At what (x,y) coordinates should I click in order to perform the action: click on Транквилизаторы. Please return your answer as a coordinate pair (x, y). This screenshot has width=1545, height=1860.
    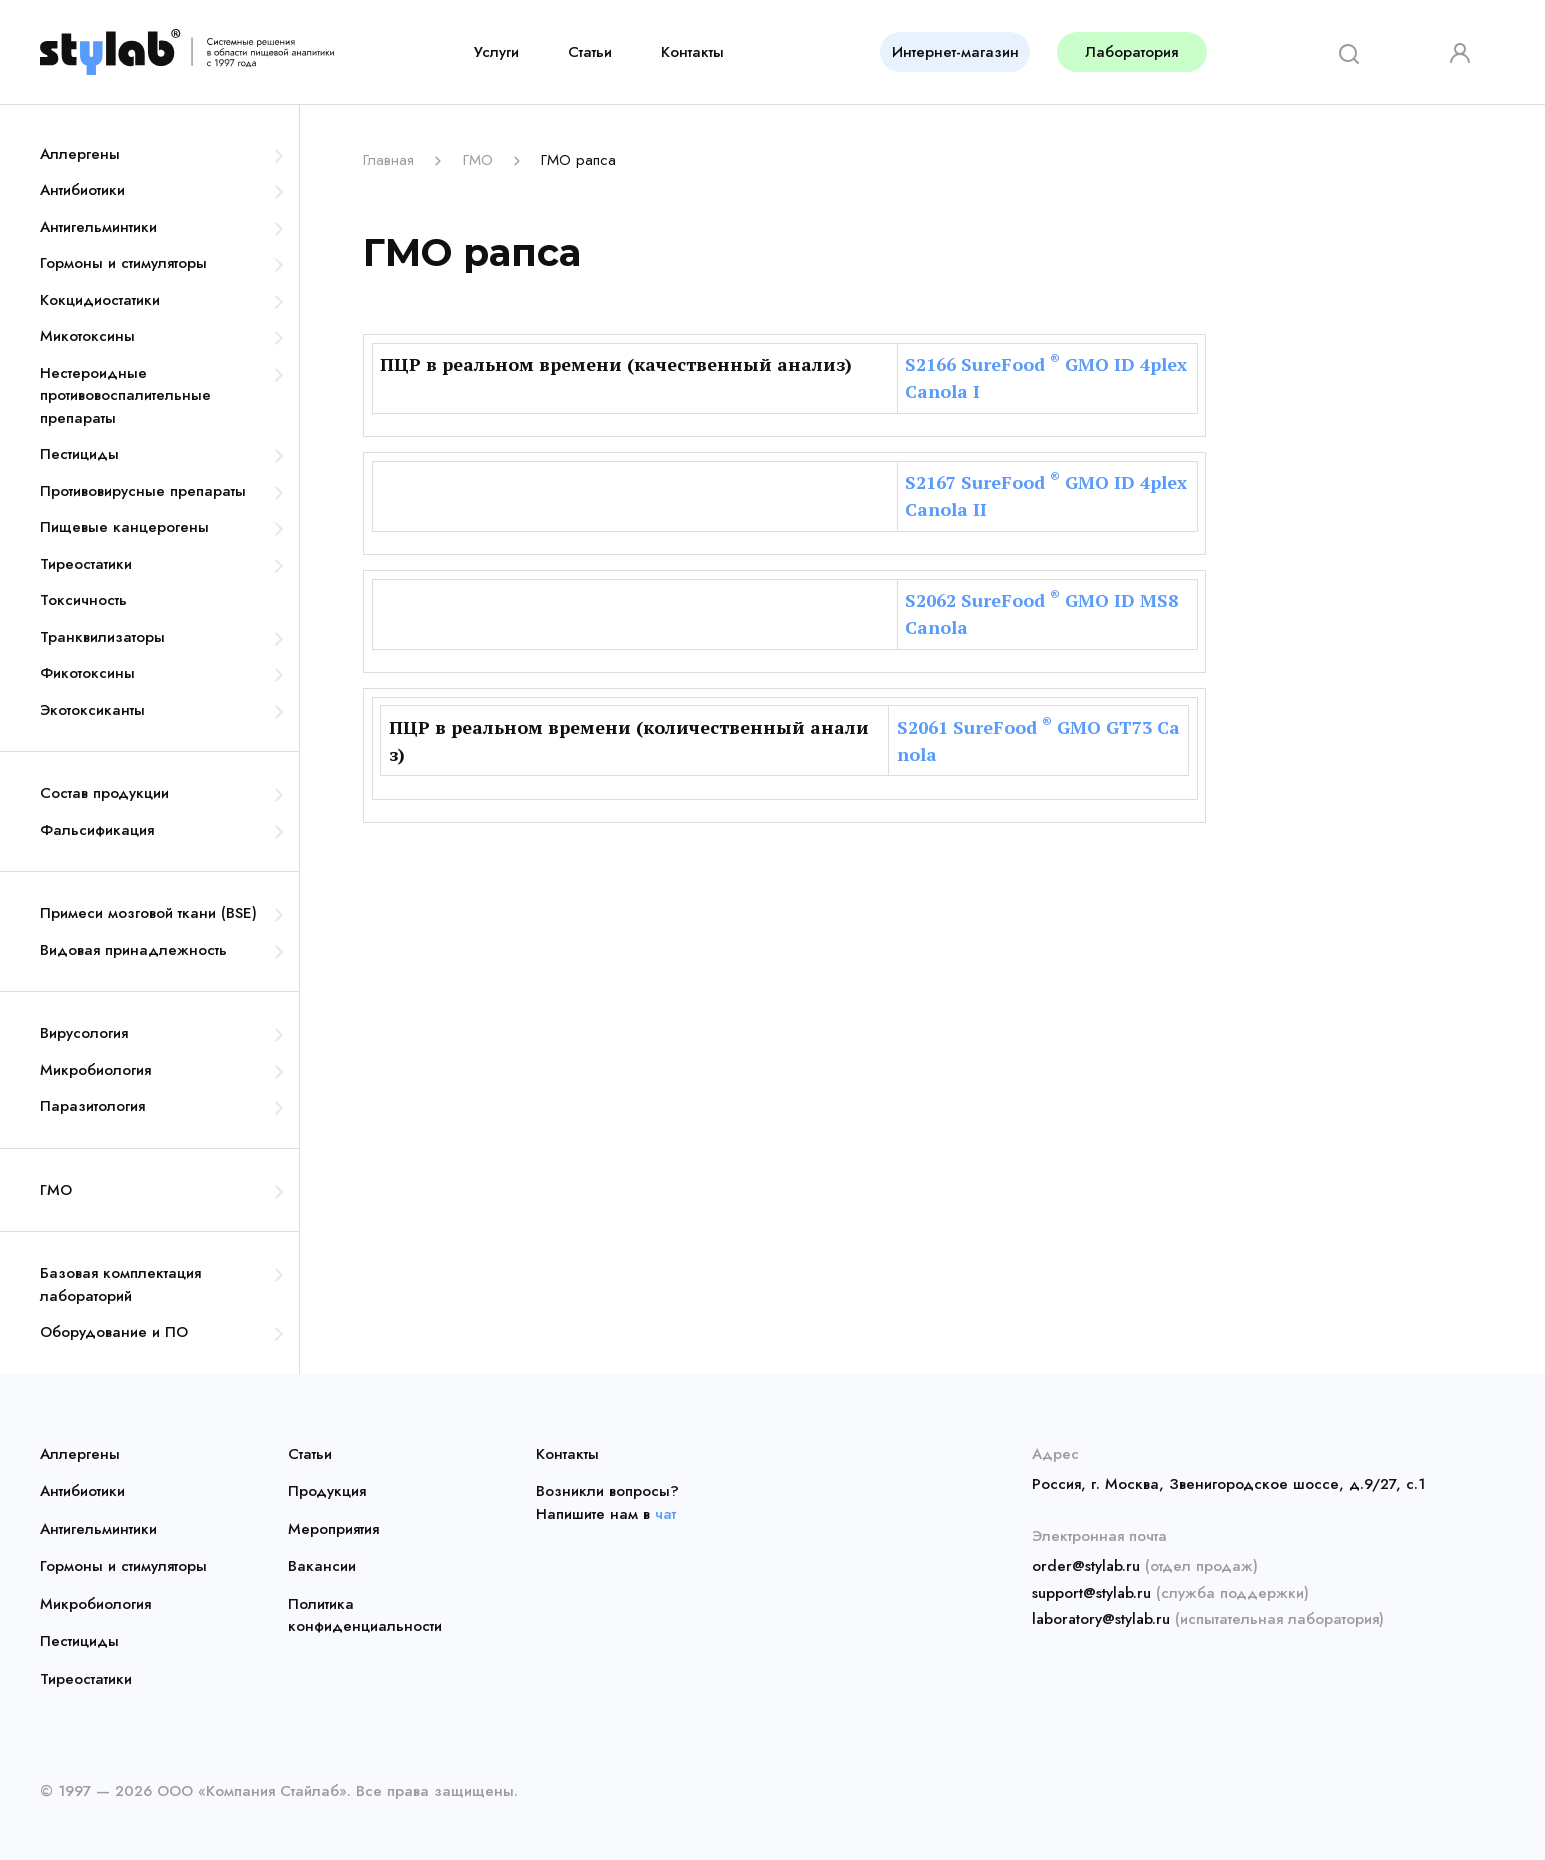
    Looking at the image, I should click on (102, 637).